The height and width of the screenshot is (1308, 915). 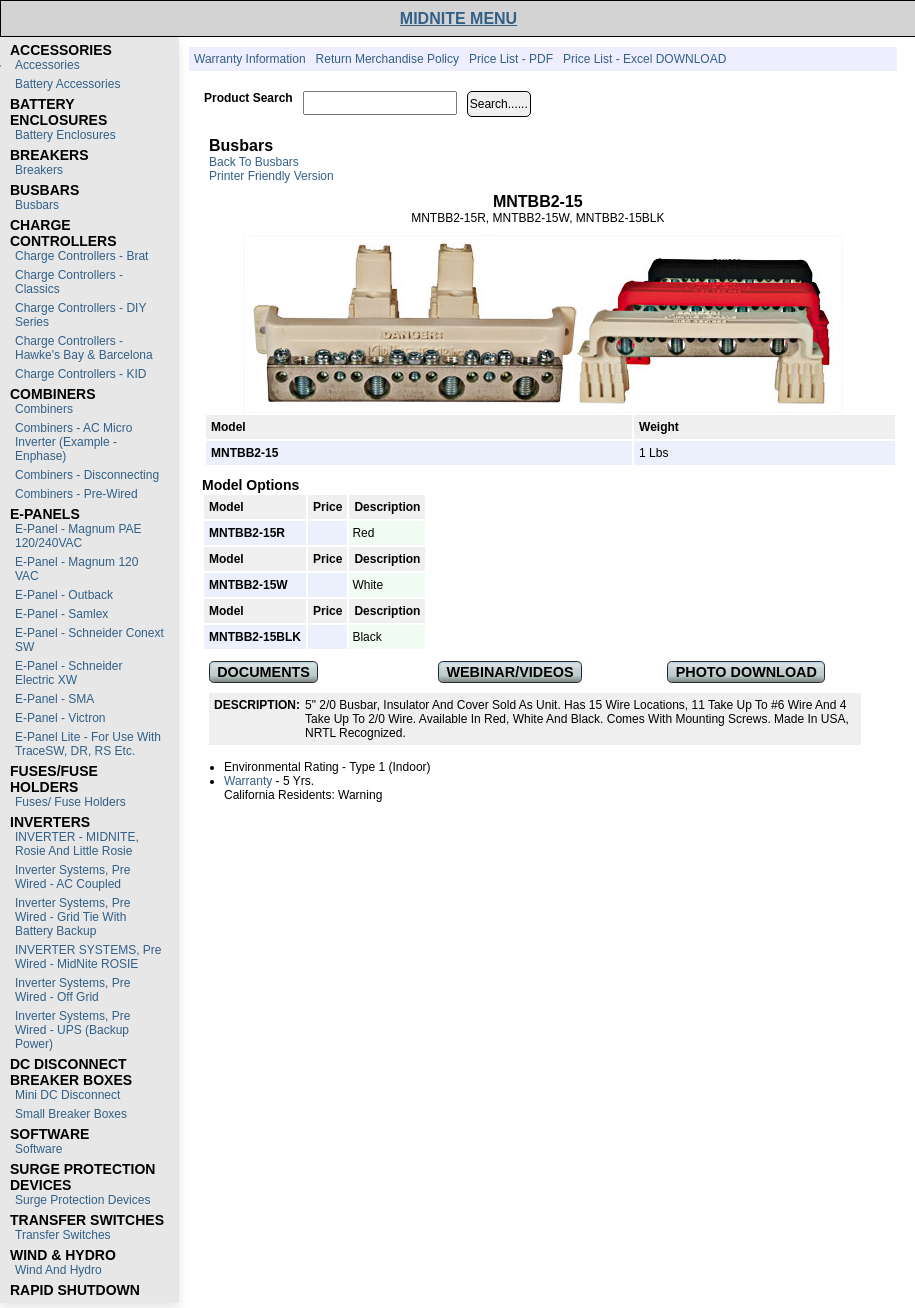 I want to click on Warranty, so click(x=248, y=781).